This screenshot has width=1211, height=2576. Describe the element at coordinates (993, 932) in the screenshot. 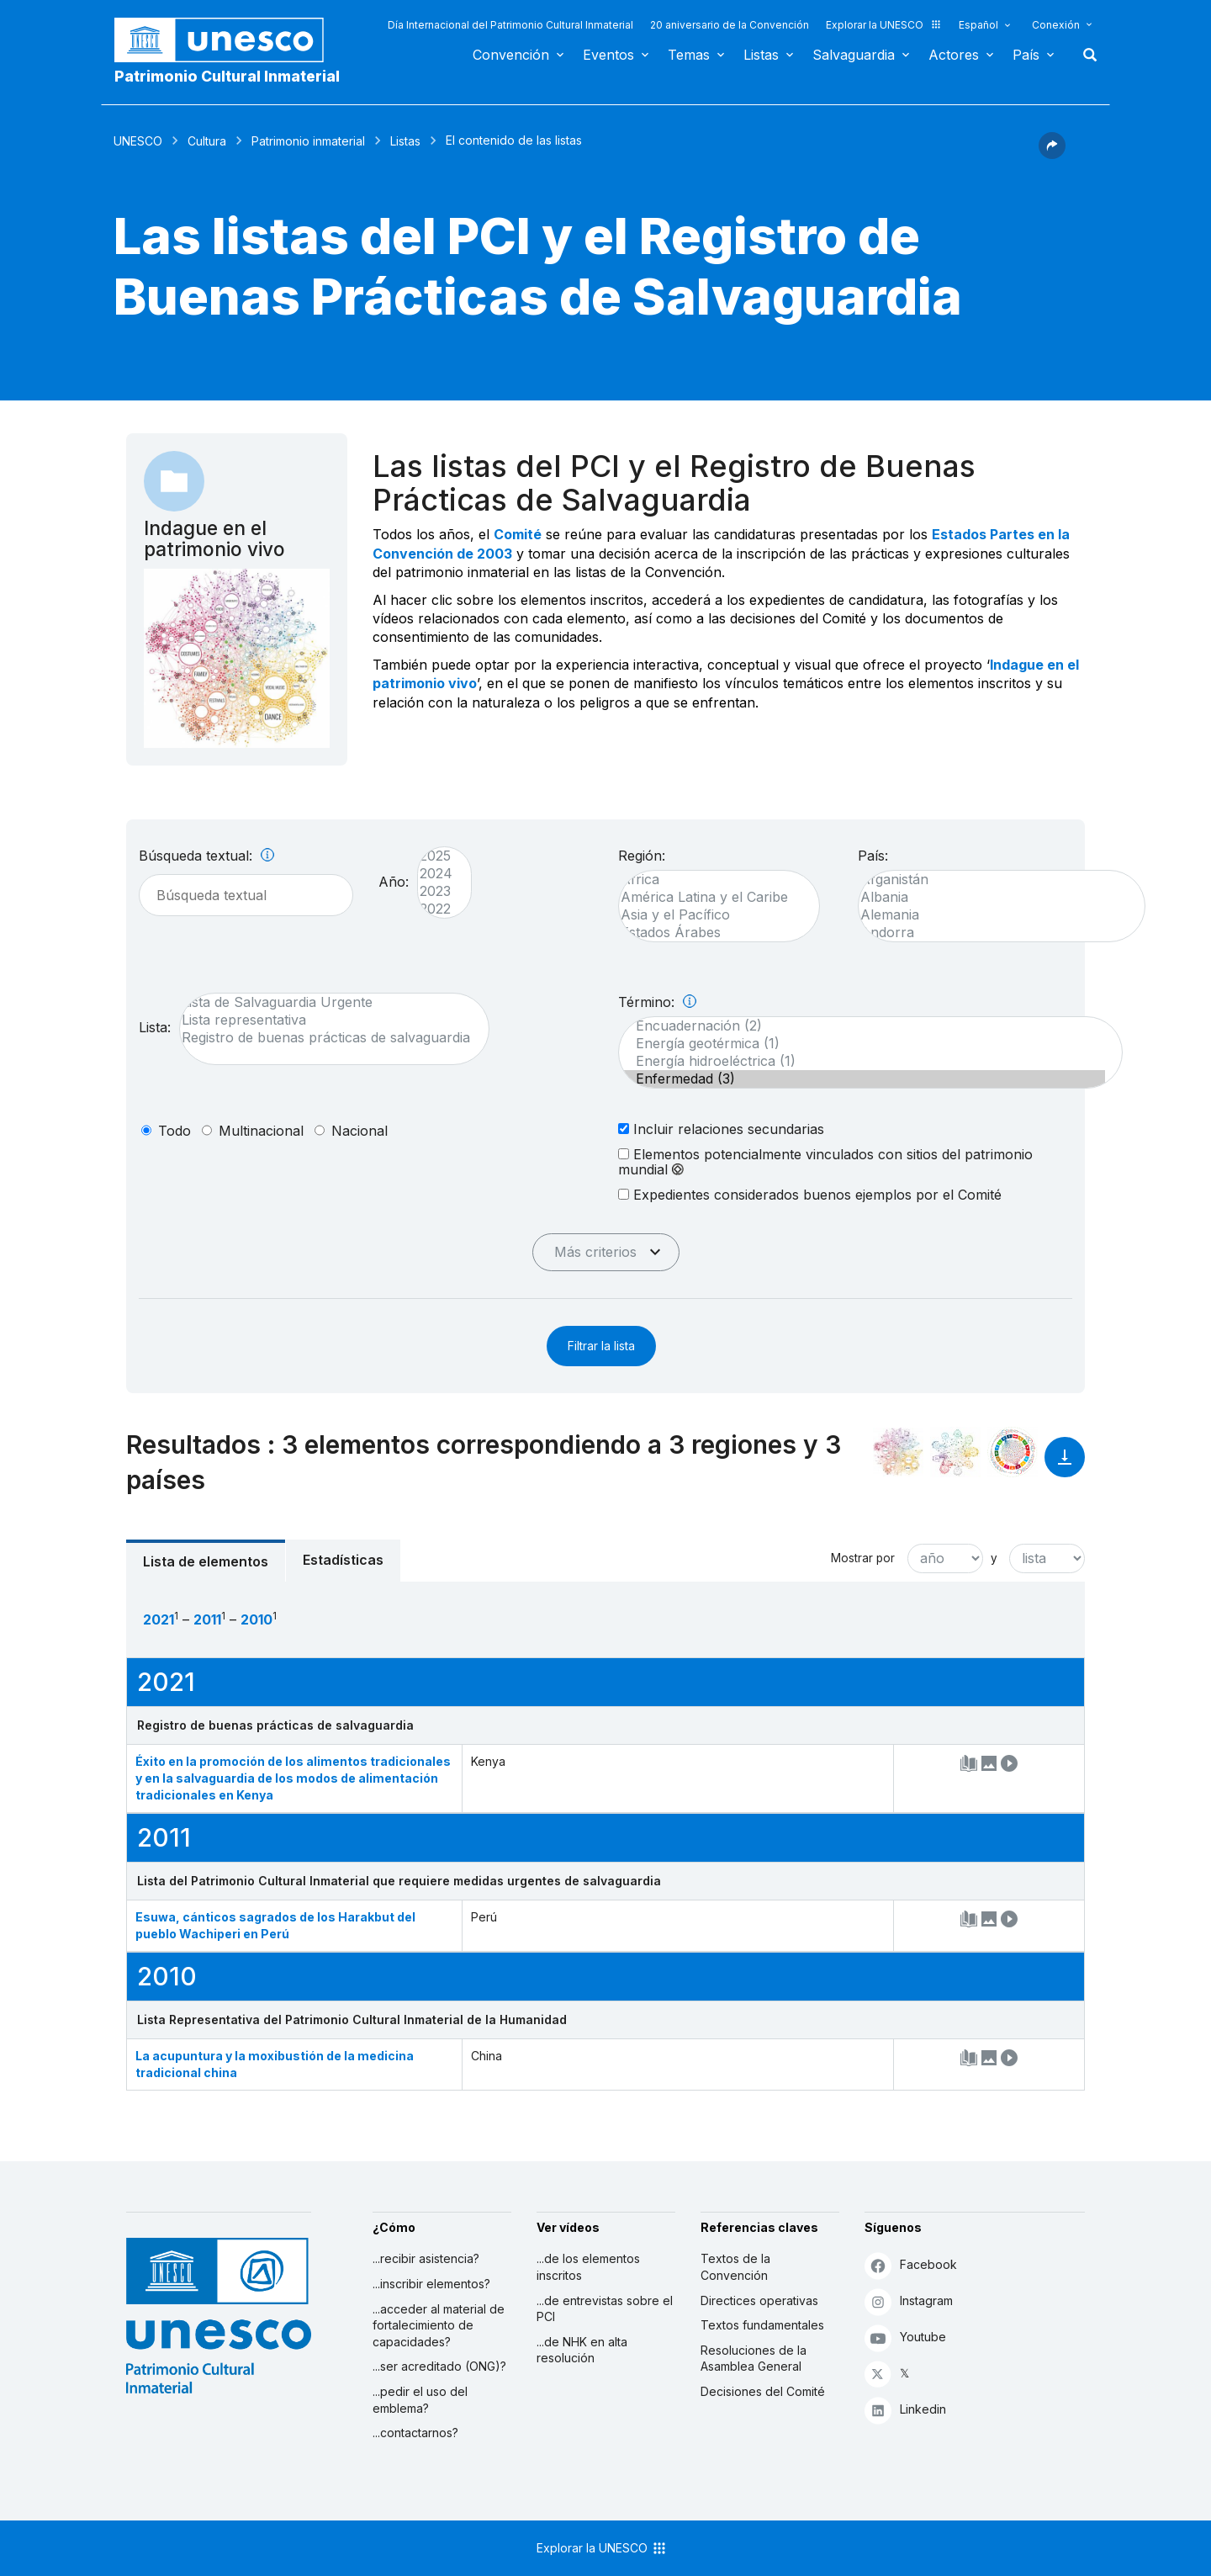

I see `Andorra` at that location.